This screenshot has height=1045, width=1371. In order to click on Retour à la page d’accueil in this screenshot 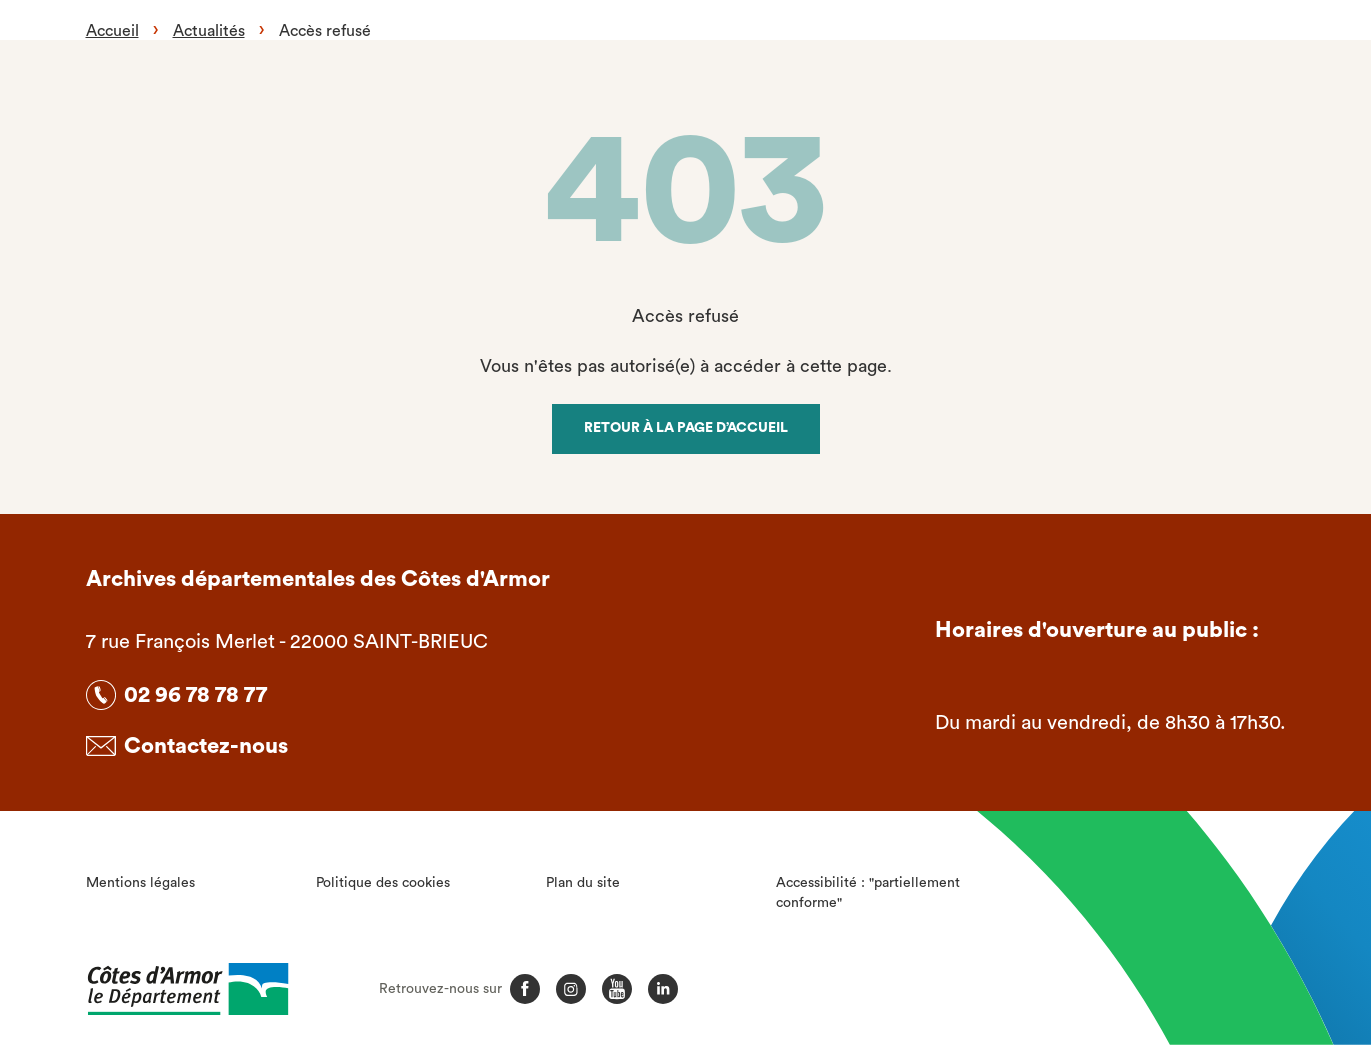, I will do `click(686, 428)`.